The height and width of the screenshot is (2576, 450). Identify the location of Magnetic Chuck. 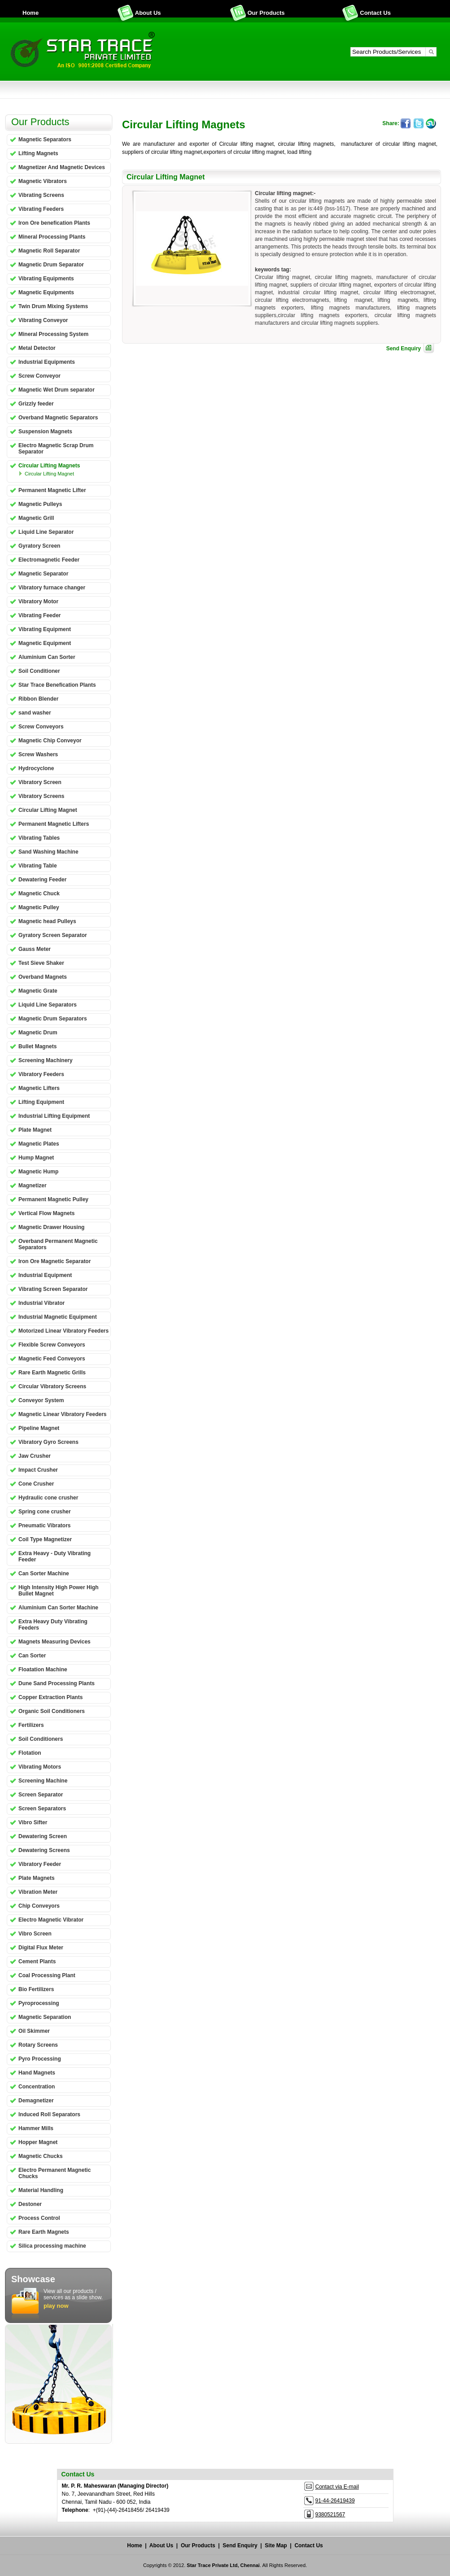
(39, 893).